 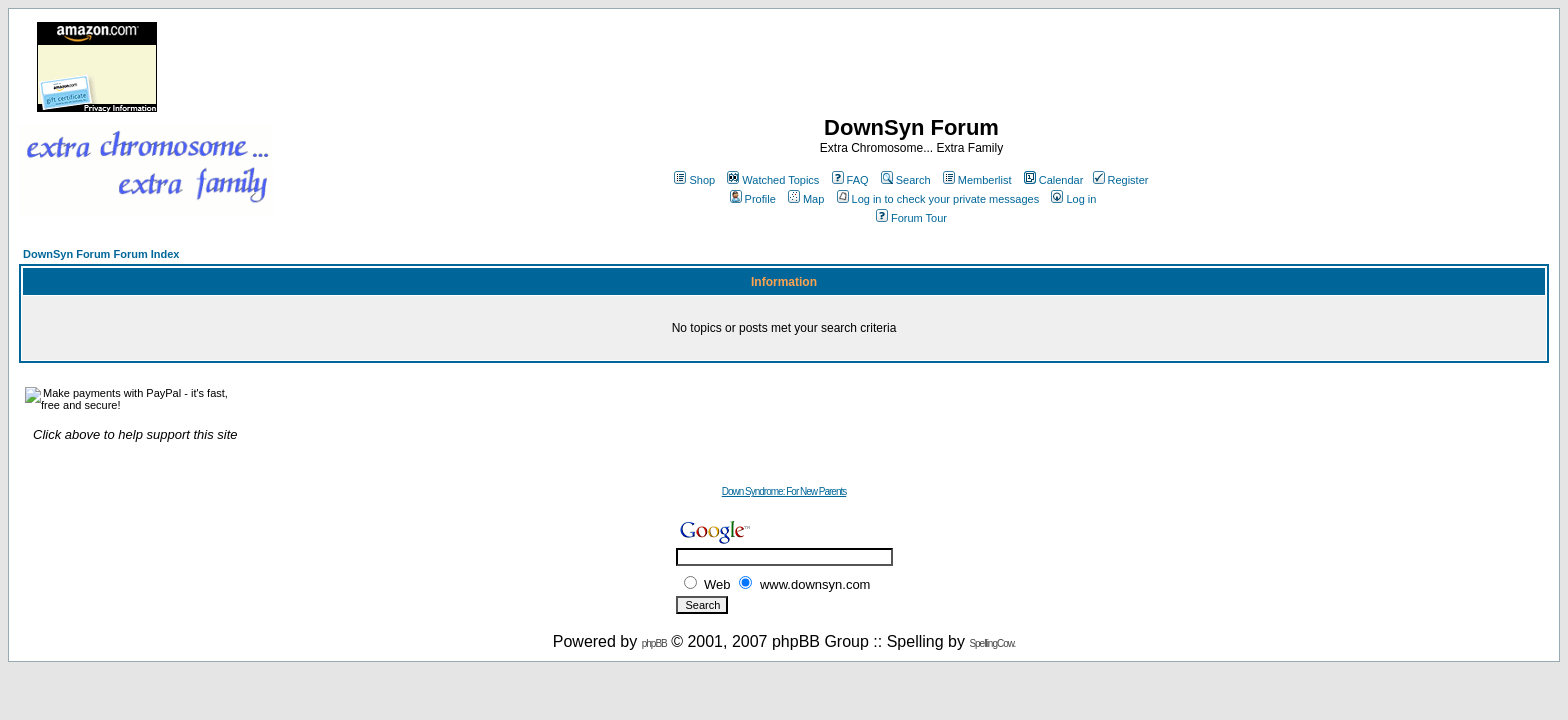 I want to click on Forum Tour, so click(x=911, y=218).